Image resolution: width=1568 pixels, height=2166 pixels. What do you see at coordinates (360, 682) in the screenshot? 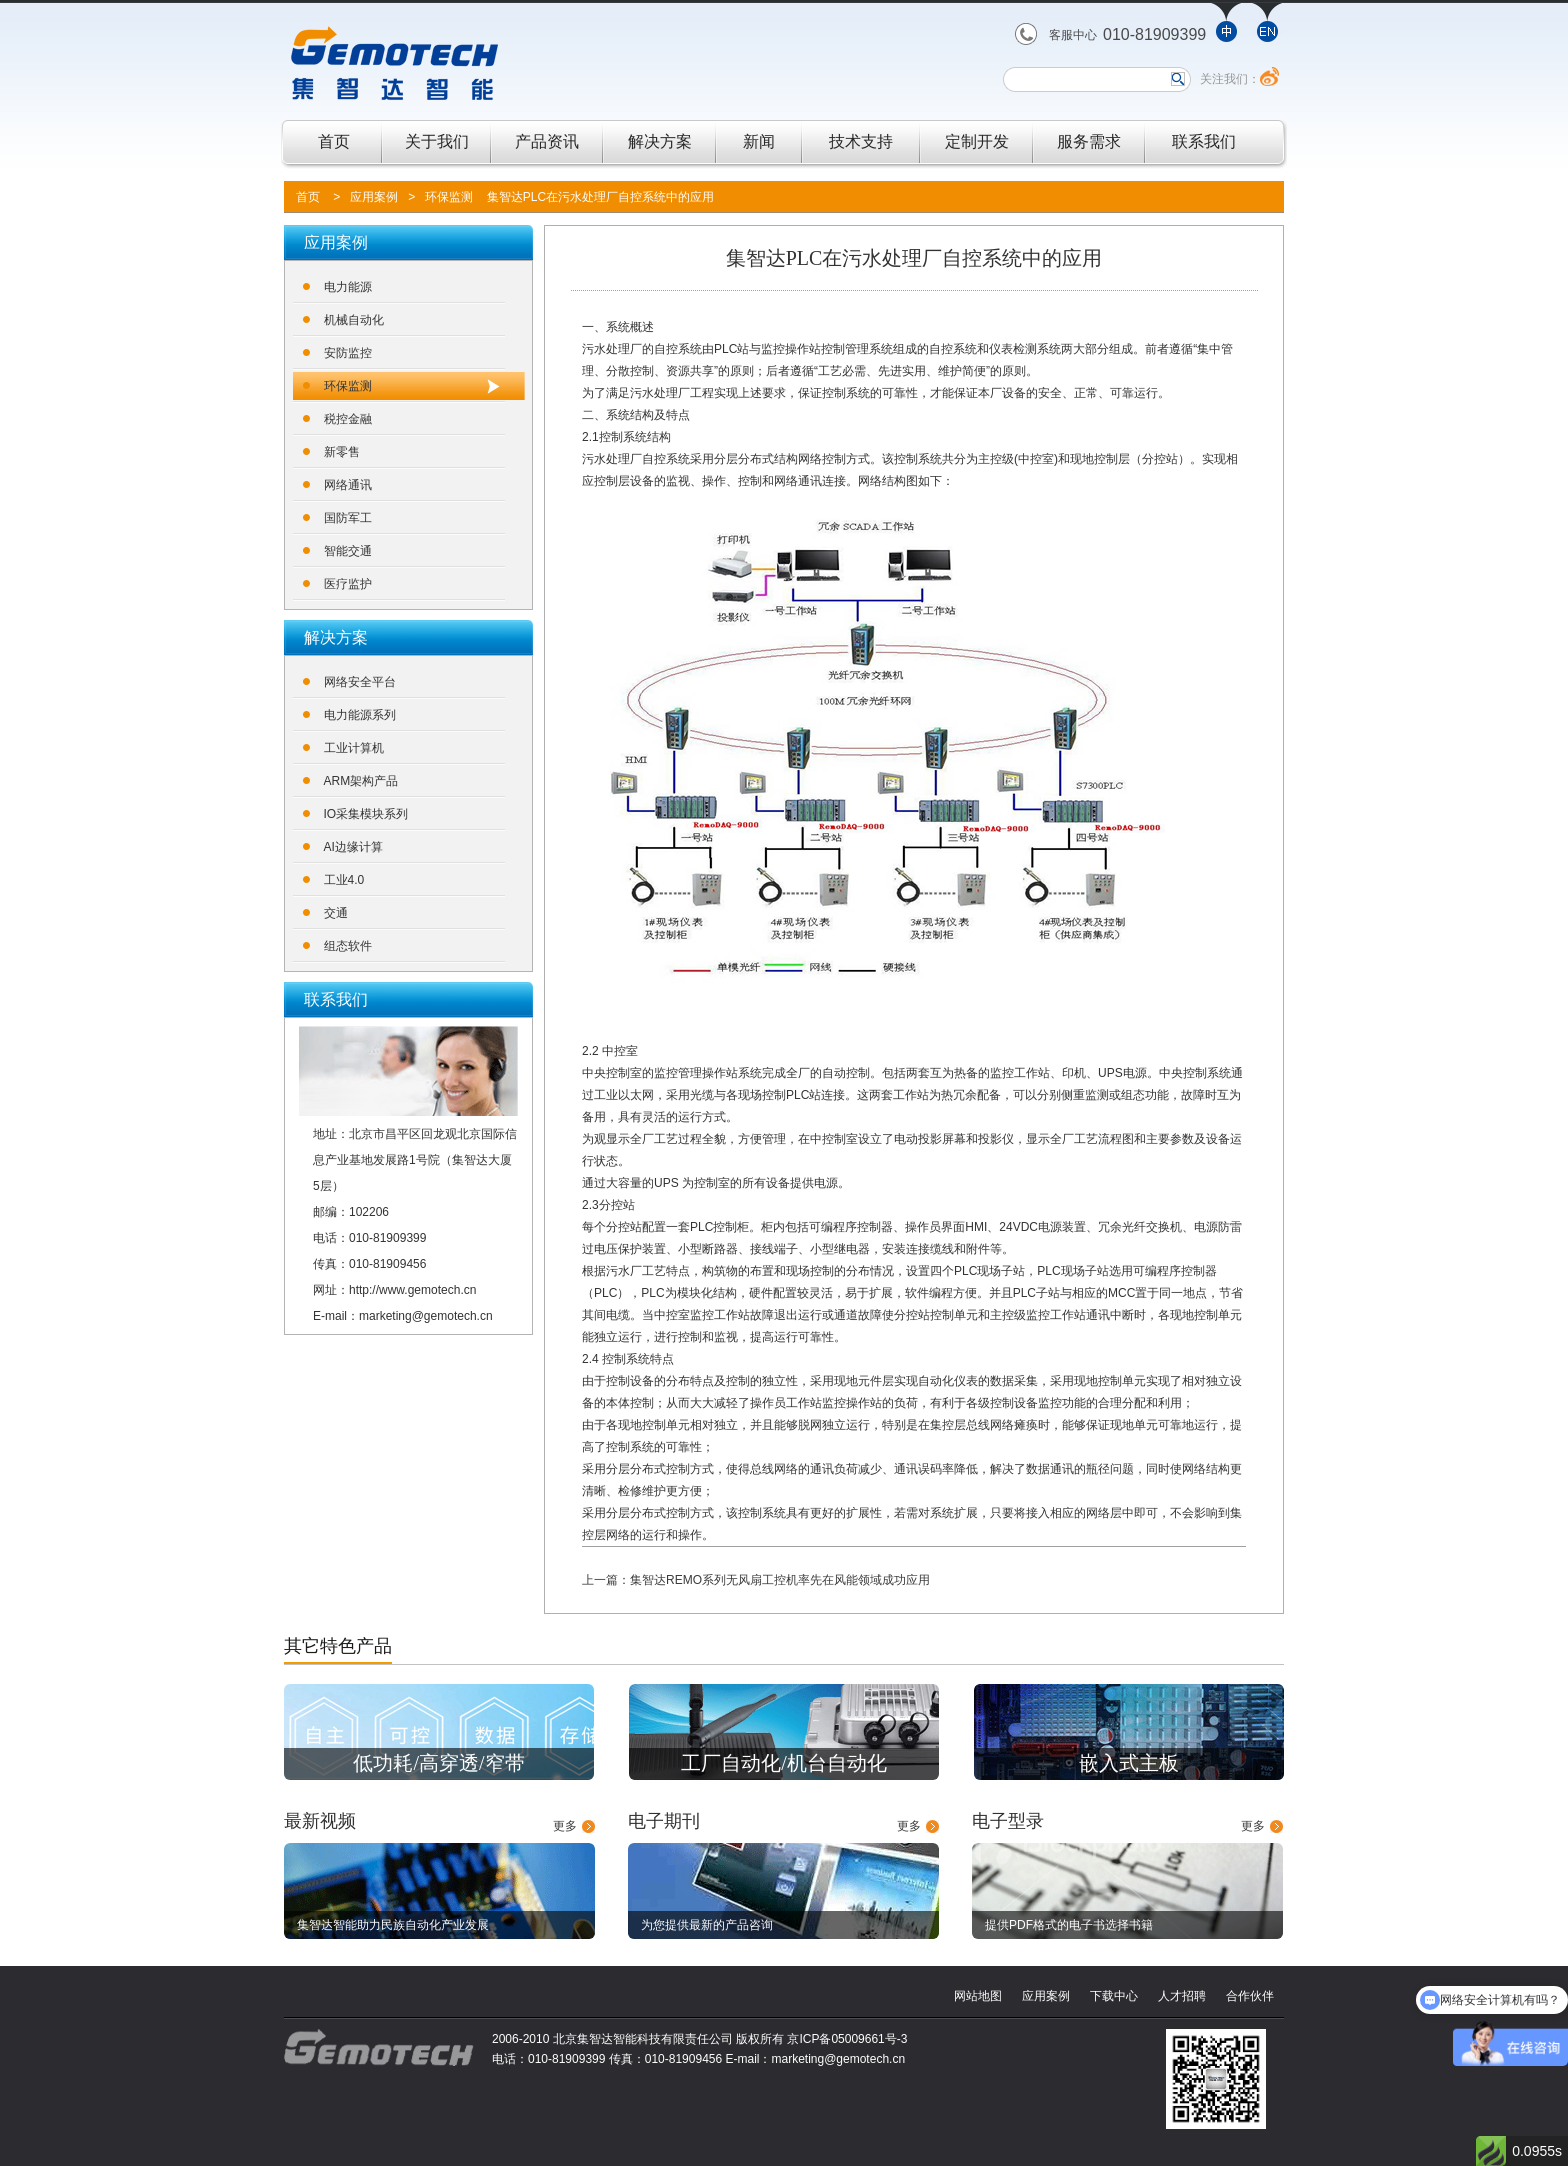
I see `网络安全平台` at bounding box center [360, 682].